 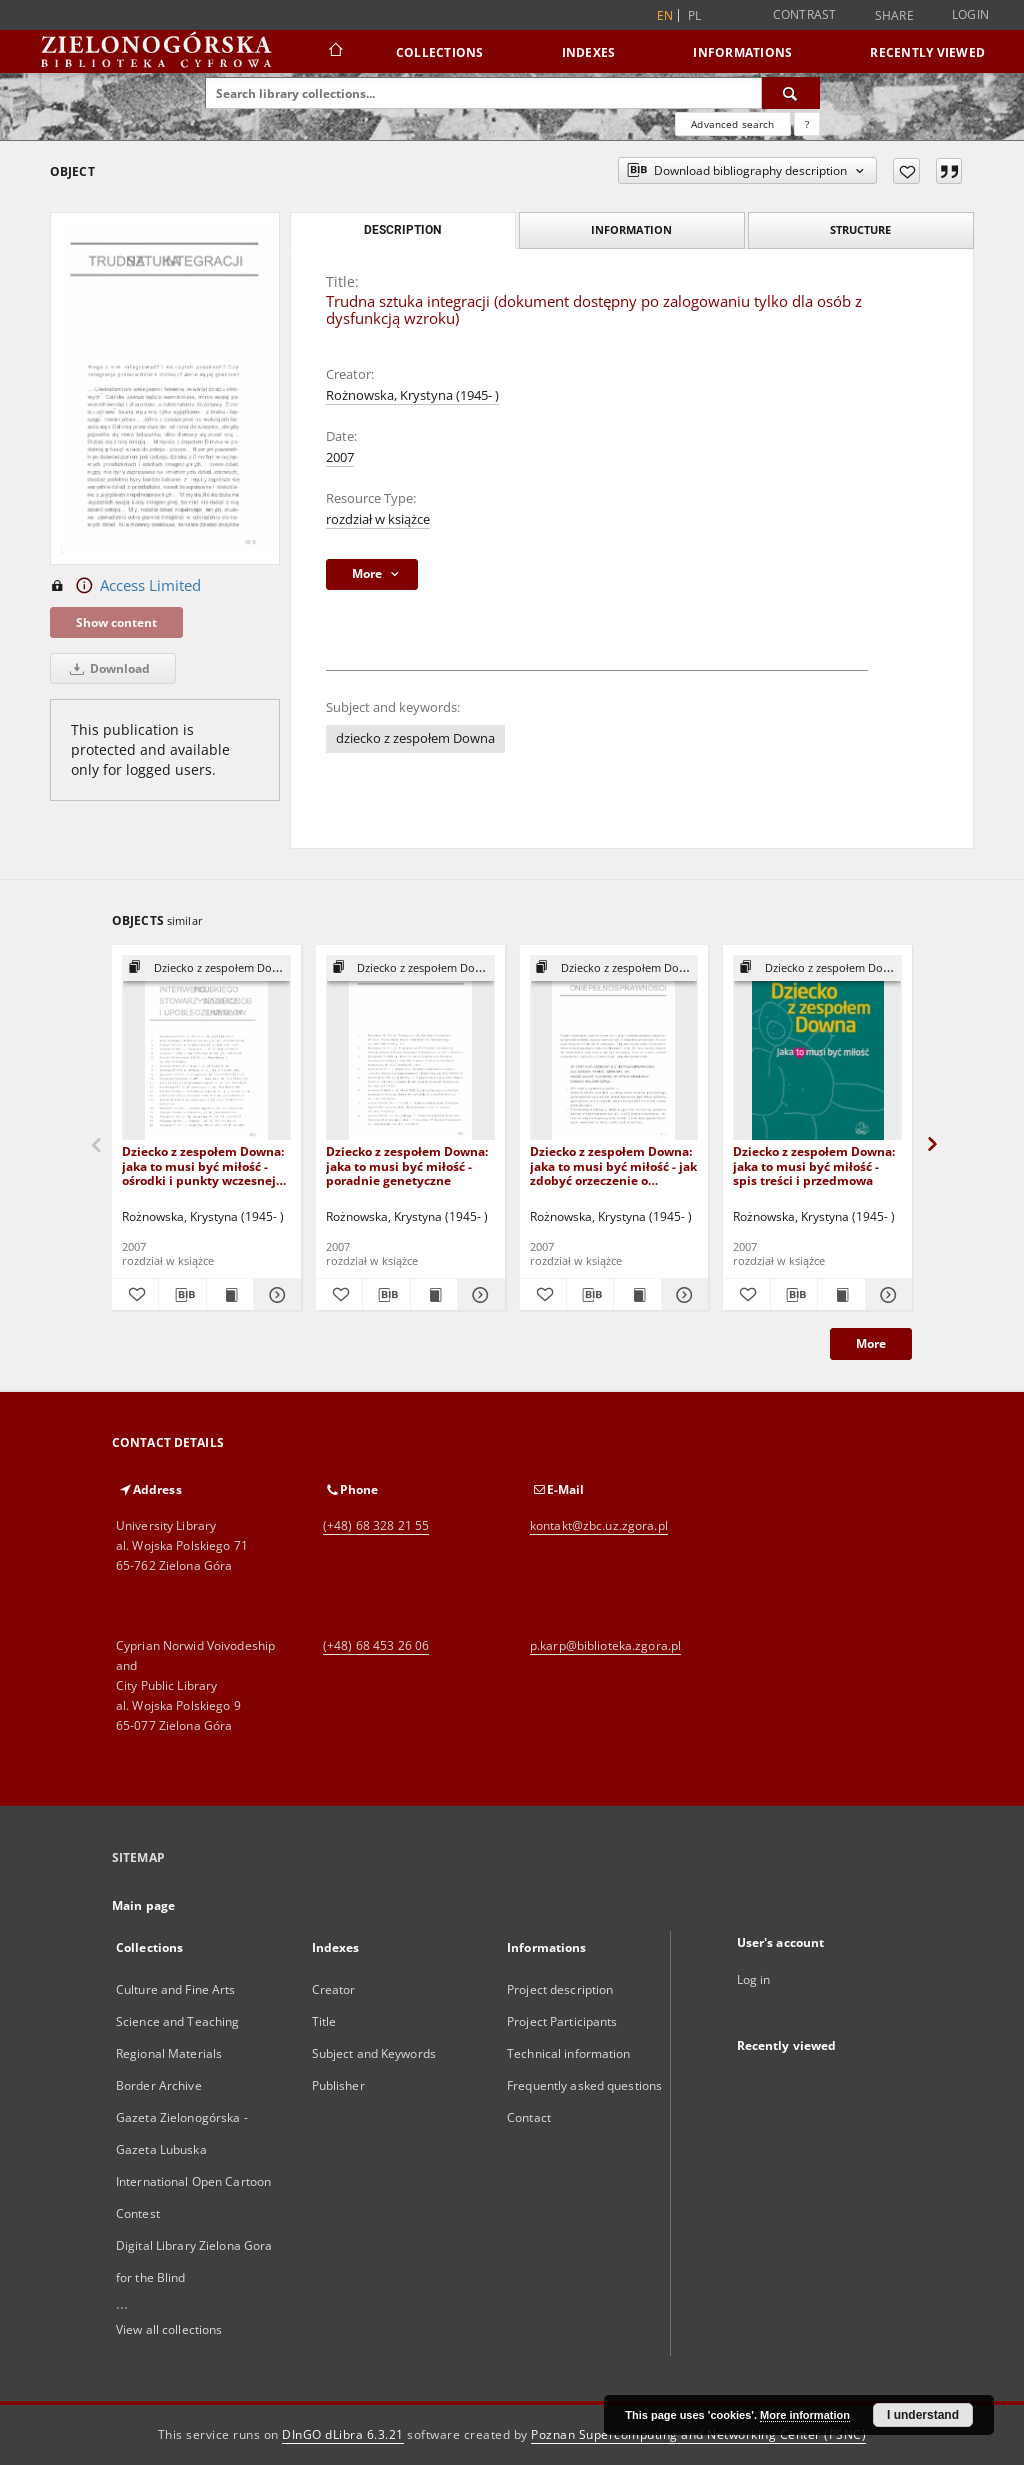 What do you see at coordinates (589, 52) in the screenshot?
I see `Indexes` at bounding box center [589, 52].